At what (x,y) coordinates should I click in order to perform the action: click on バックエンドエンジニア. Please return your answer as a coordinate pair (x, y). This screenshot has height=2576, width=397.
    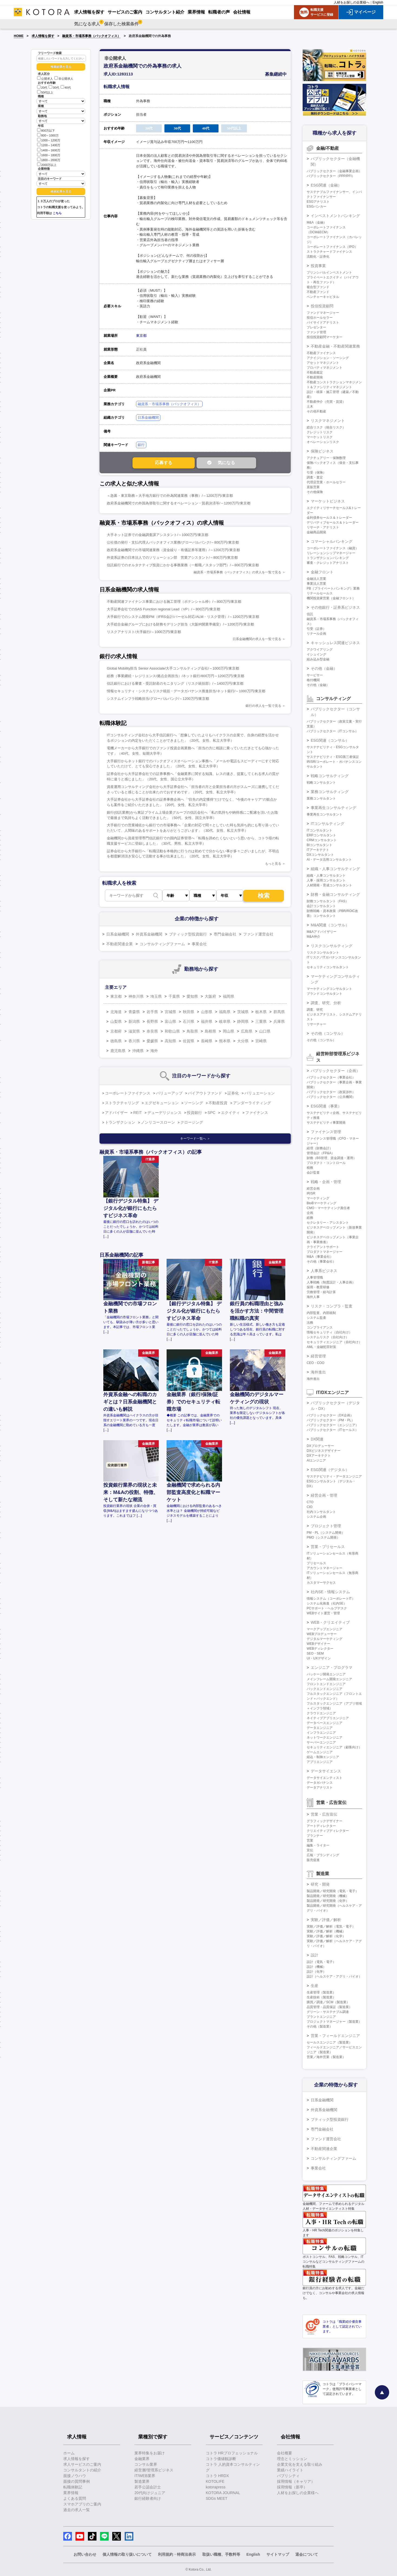
    Looking at the image, I should click on (324, 1689).